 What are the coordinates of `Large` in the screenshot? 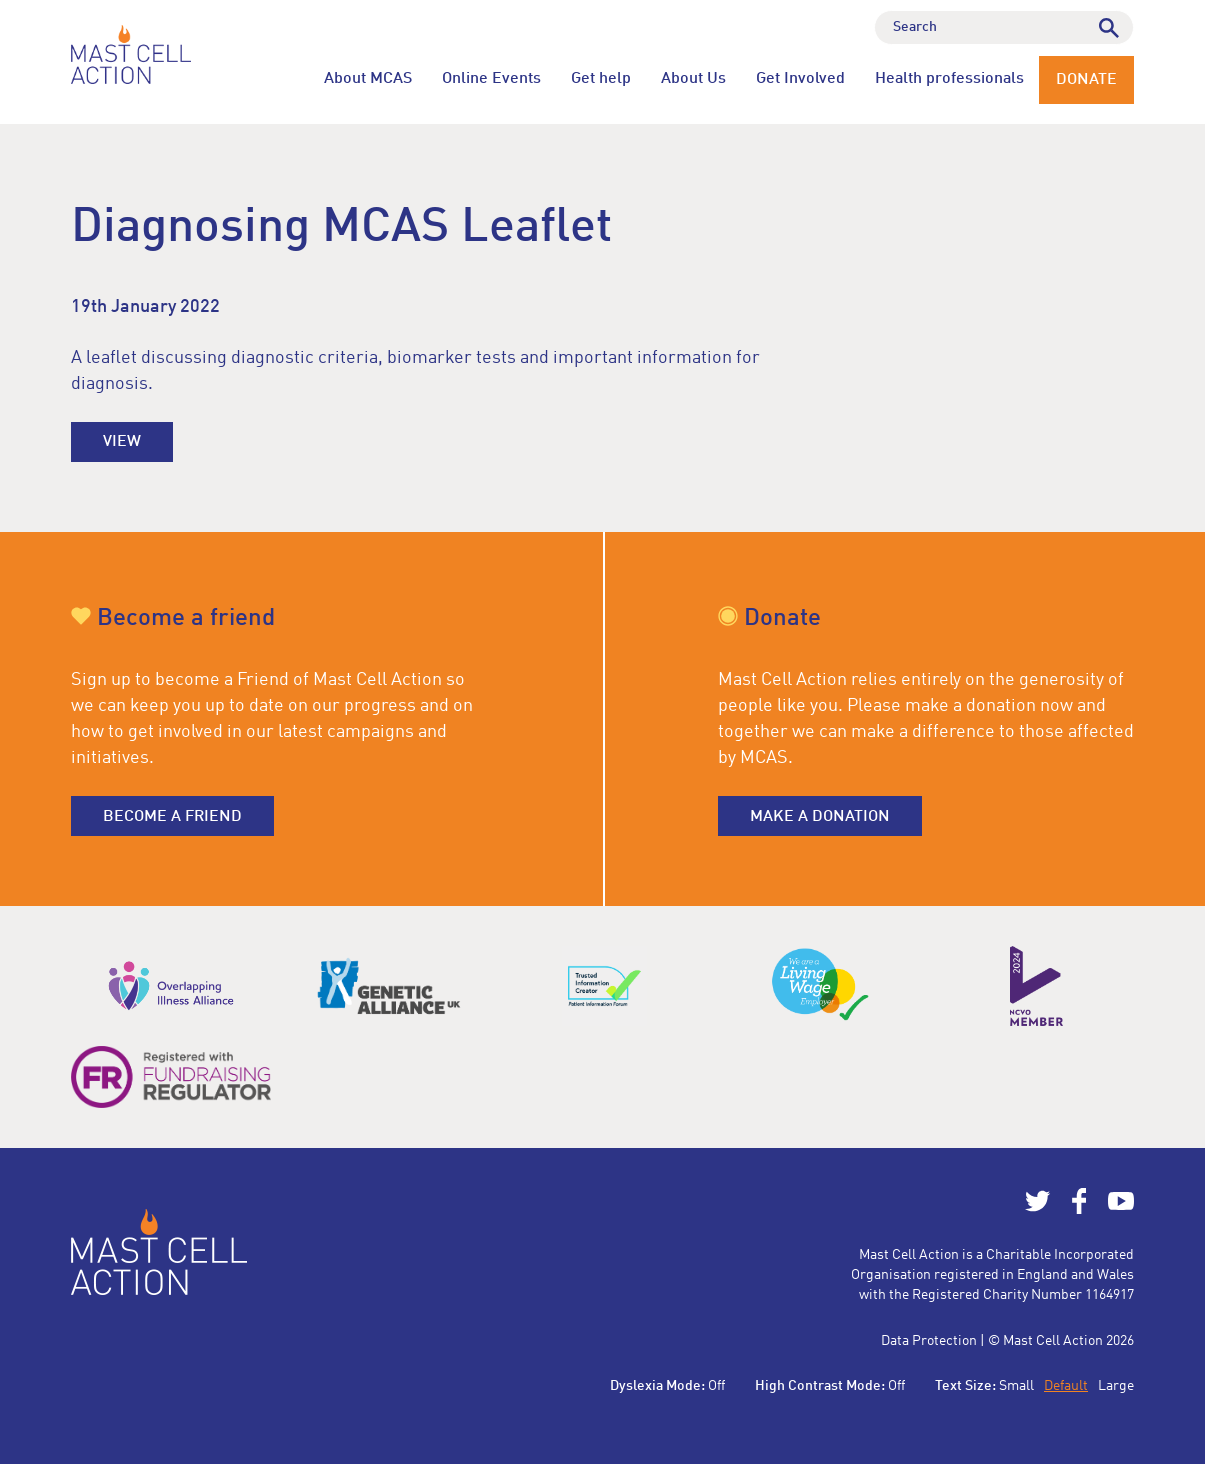 It's located at (1116, 1386).